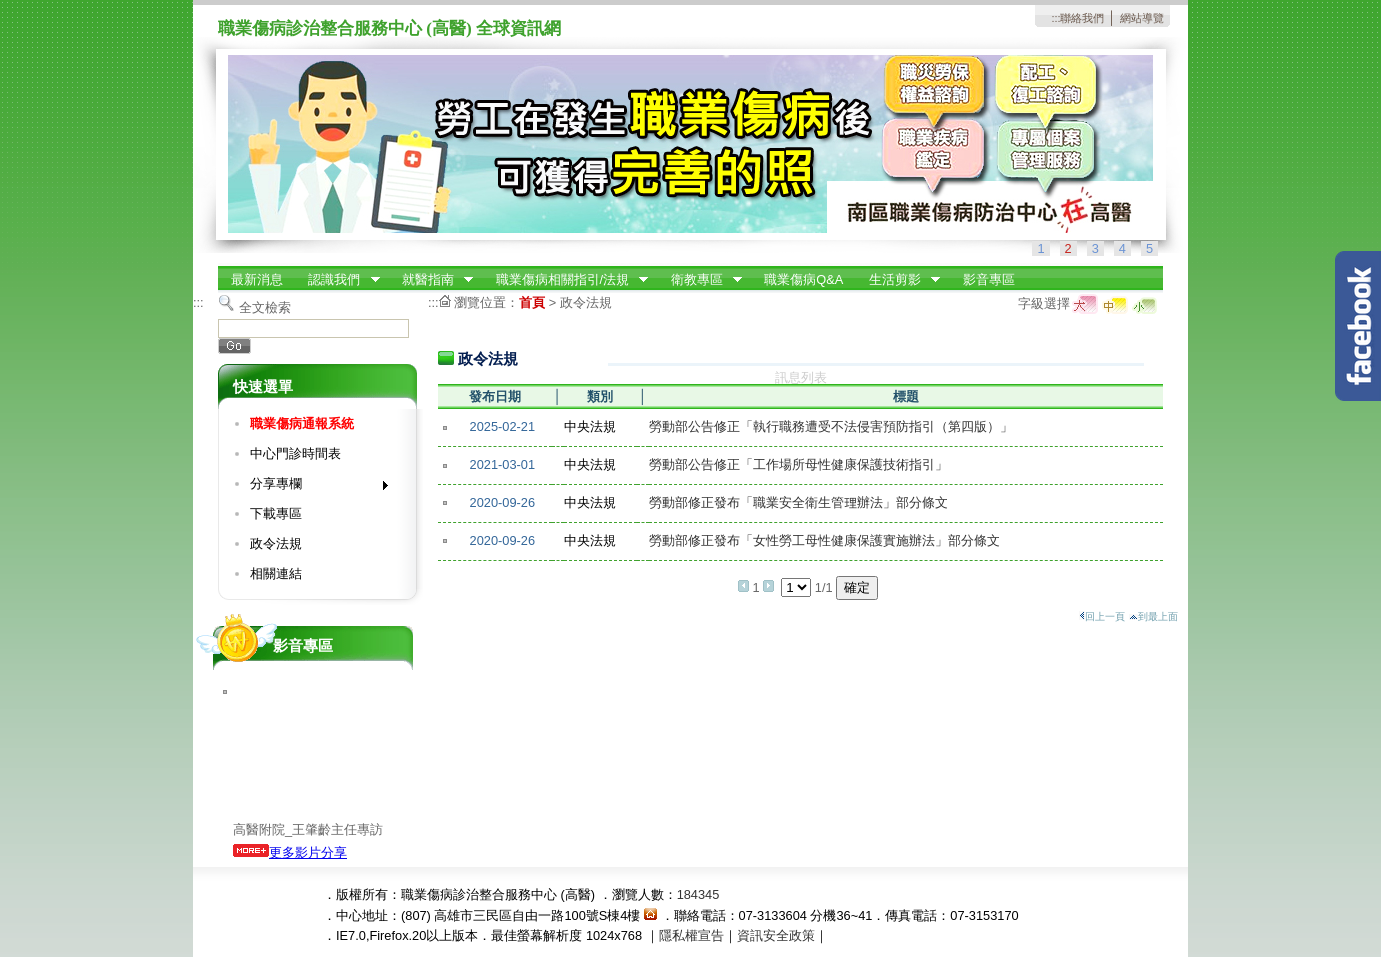  Describe the element at coordinates (532, 302) in the screenshot. I see `首頁` at that location.